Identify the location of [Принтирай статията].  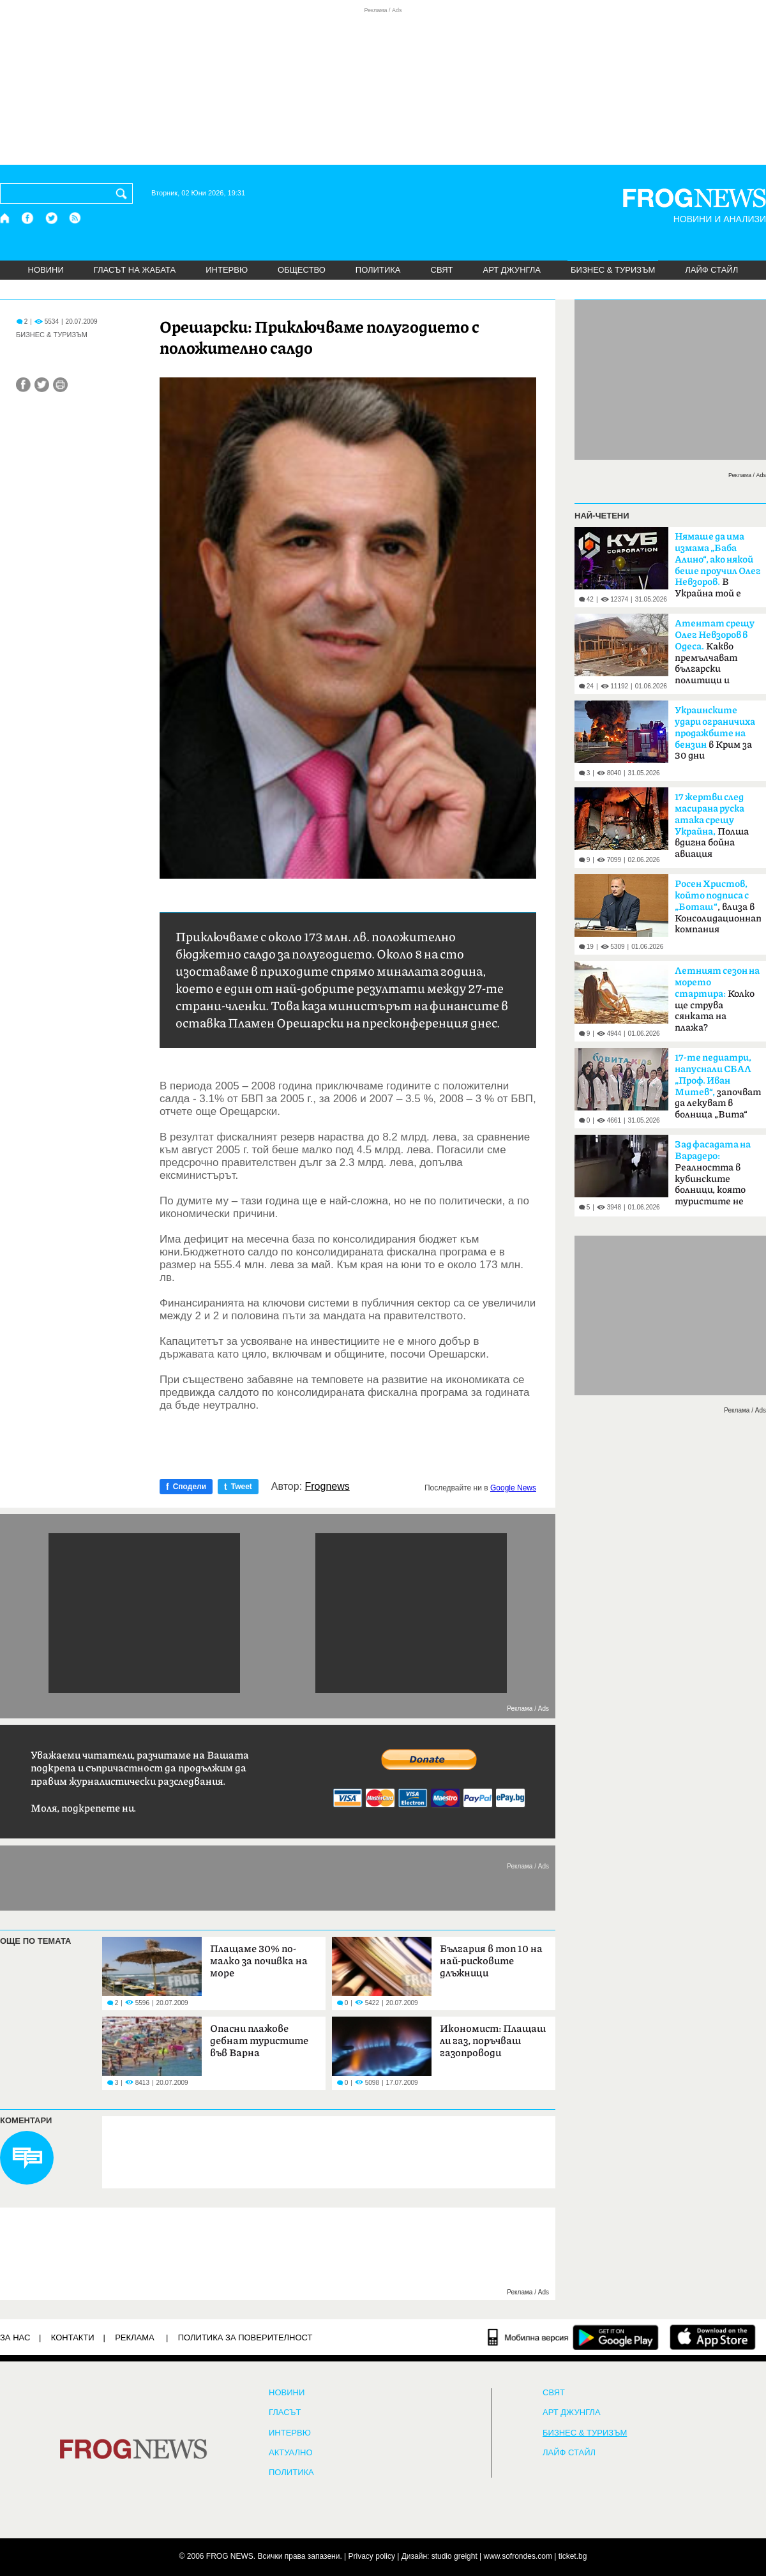
(60, 384).